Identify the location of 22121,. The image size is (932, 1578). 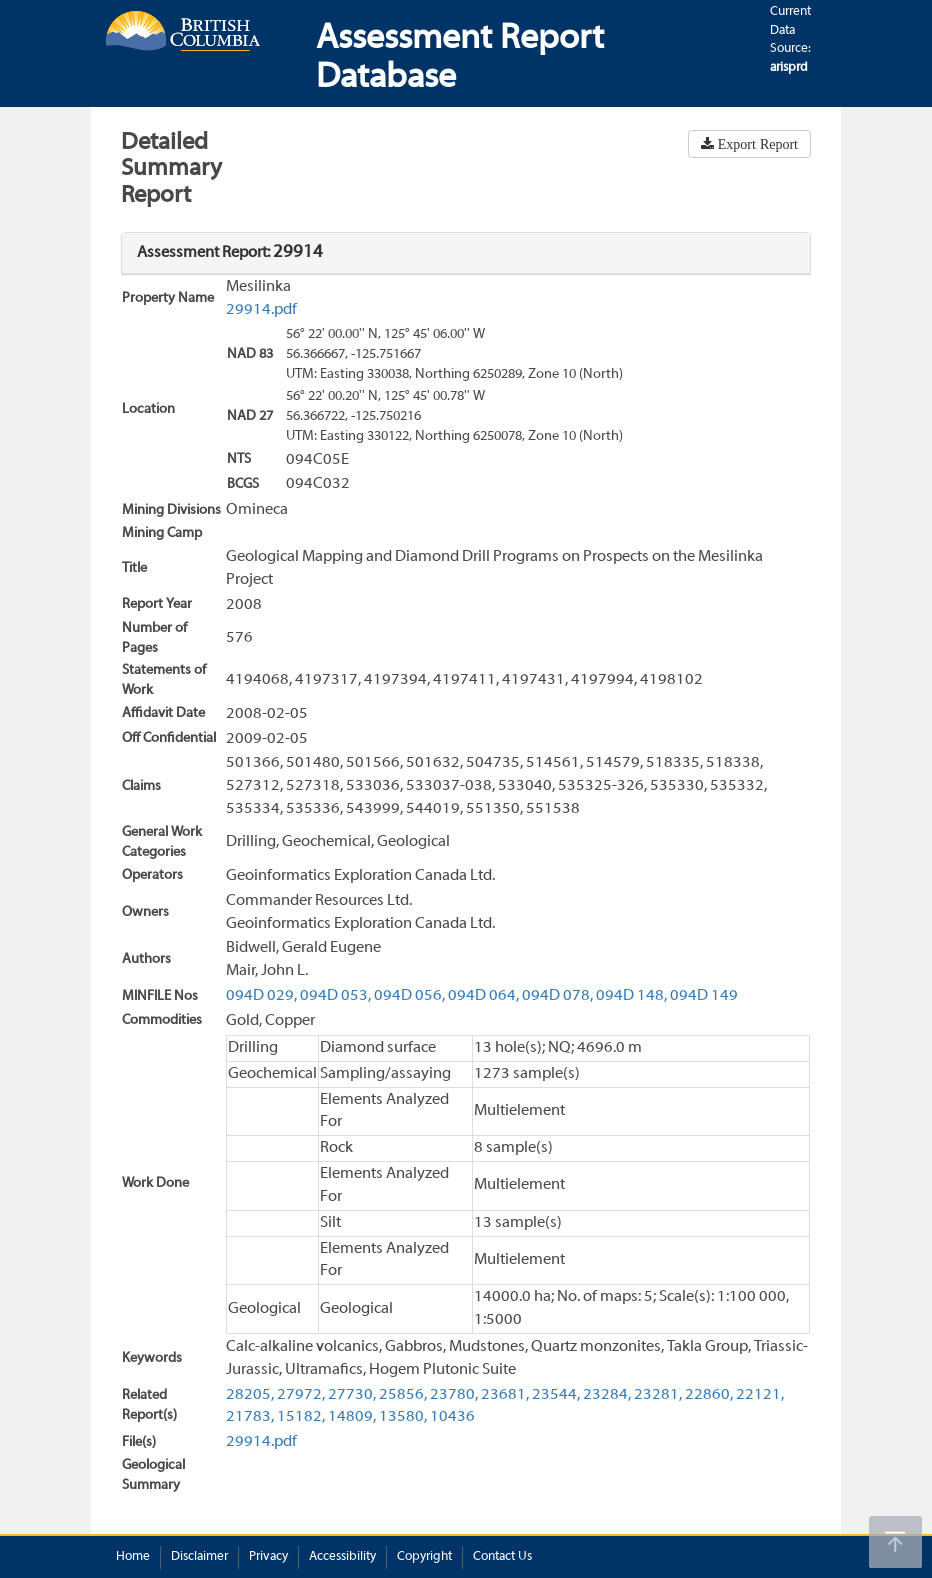
(760, 1395).